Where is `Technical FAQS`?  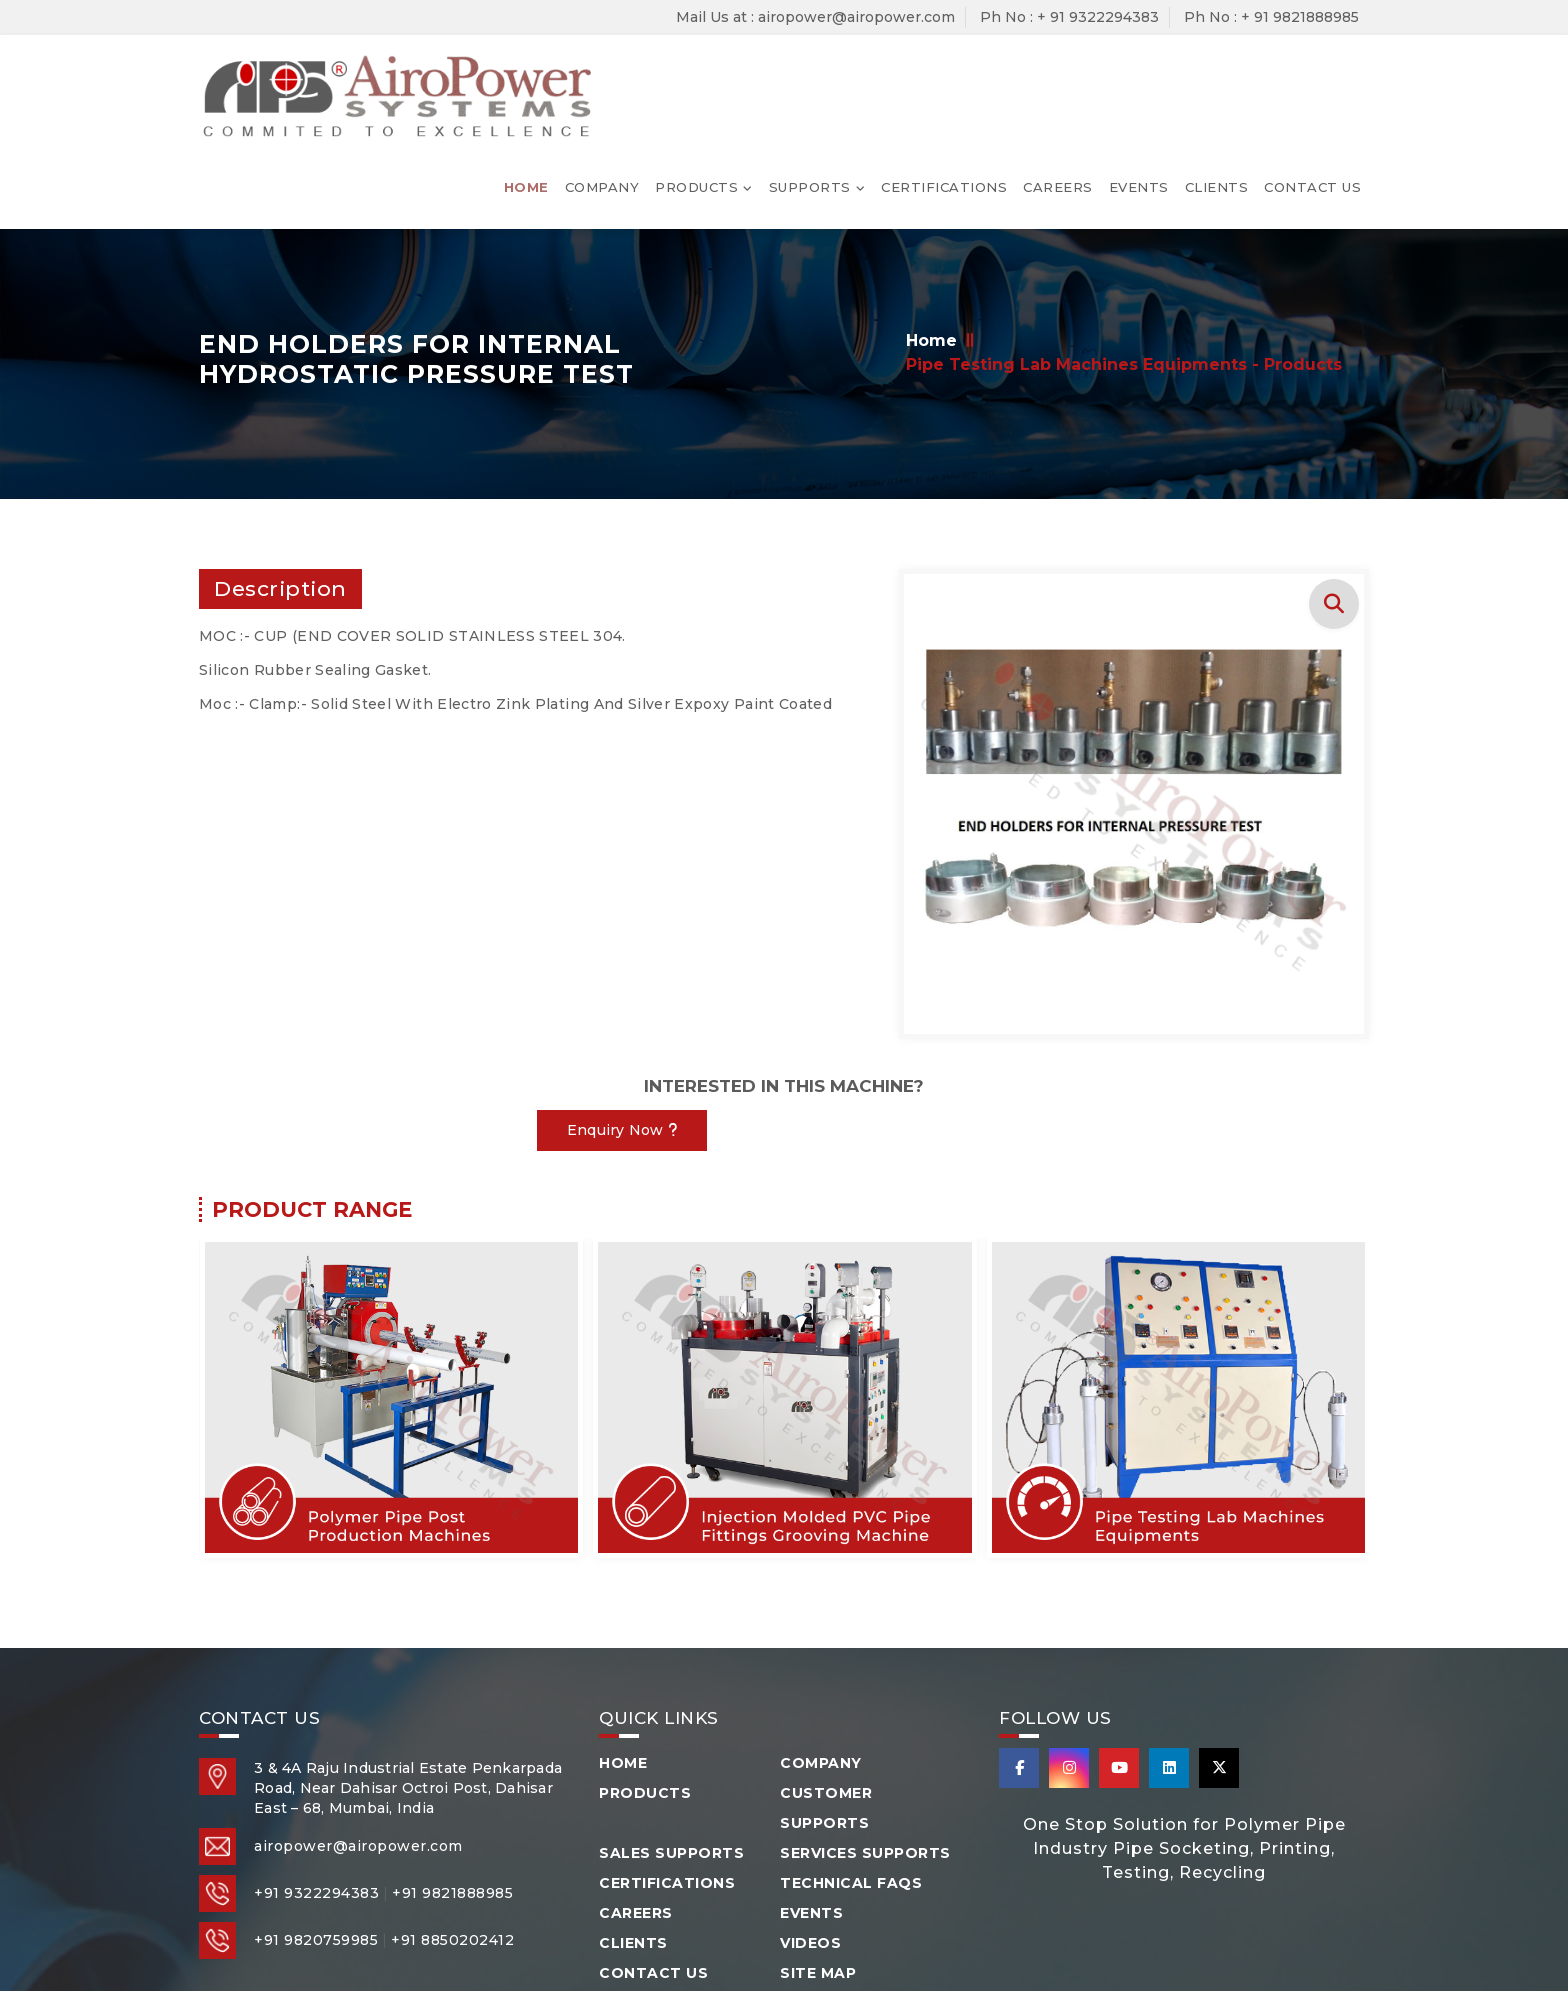 Technical FAQS is located at coordinates (851, 1780).